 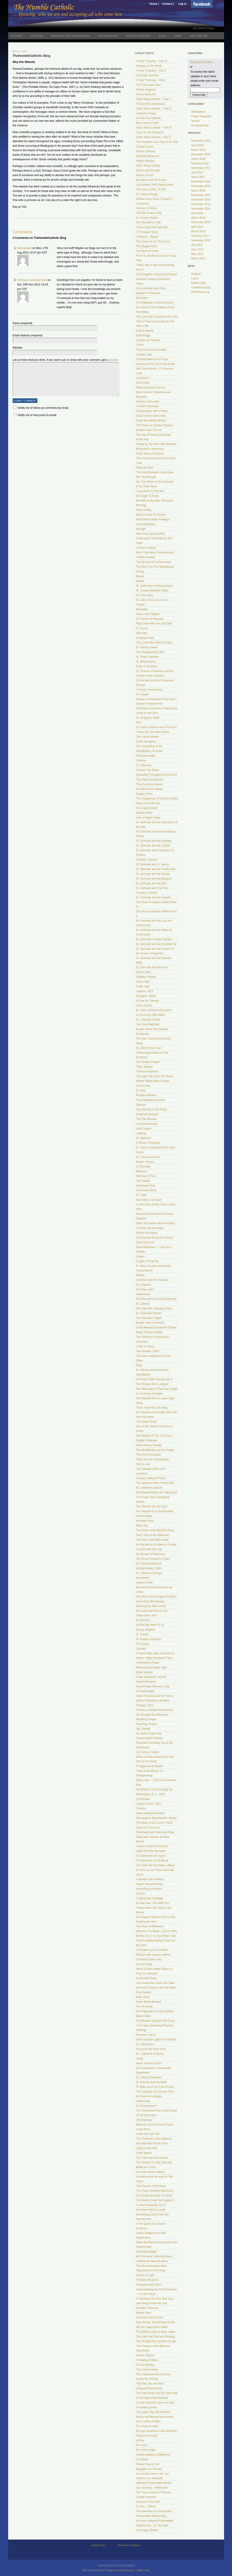 I want to click on Right Here With You On Earth, so click(x=154, y=623).